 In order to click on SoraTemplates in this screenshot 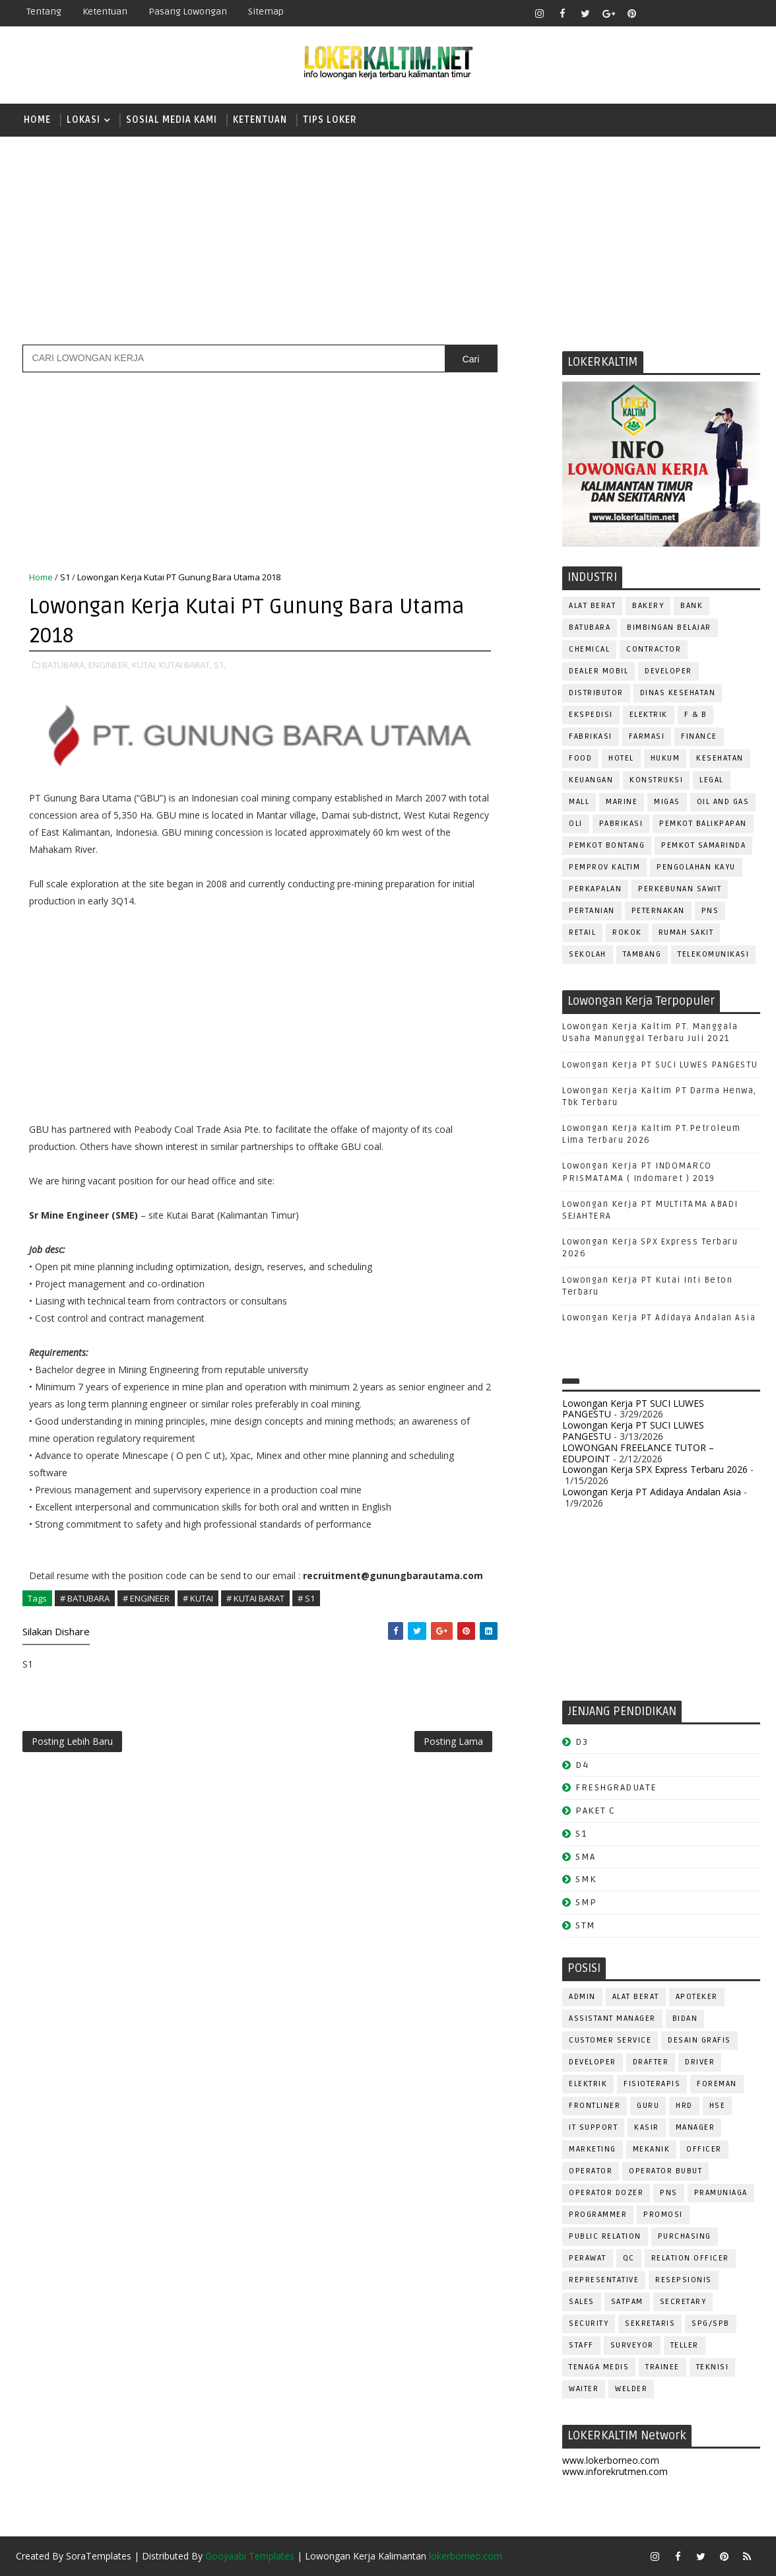, I will do `click(98, 2556)`.